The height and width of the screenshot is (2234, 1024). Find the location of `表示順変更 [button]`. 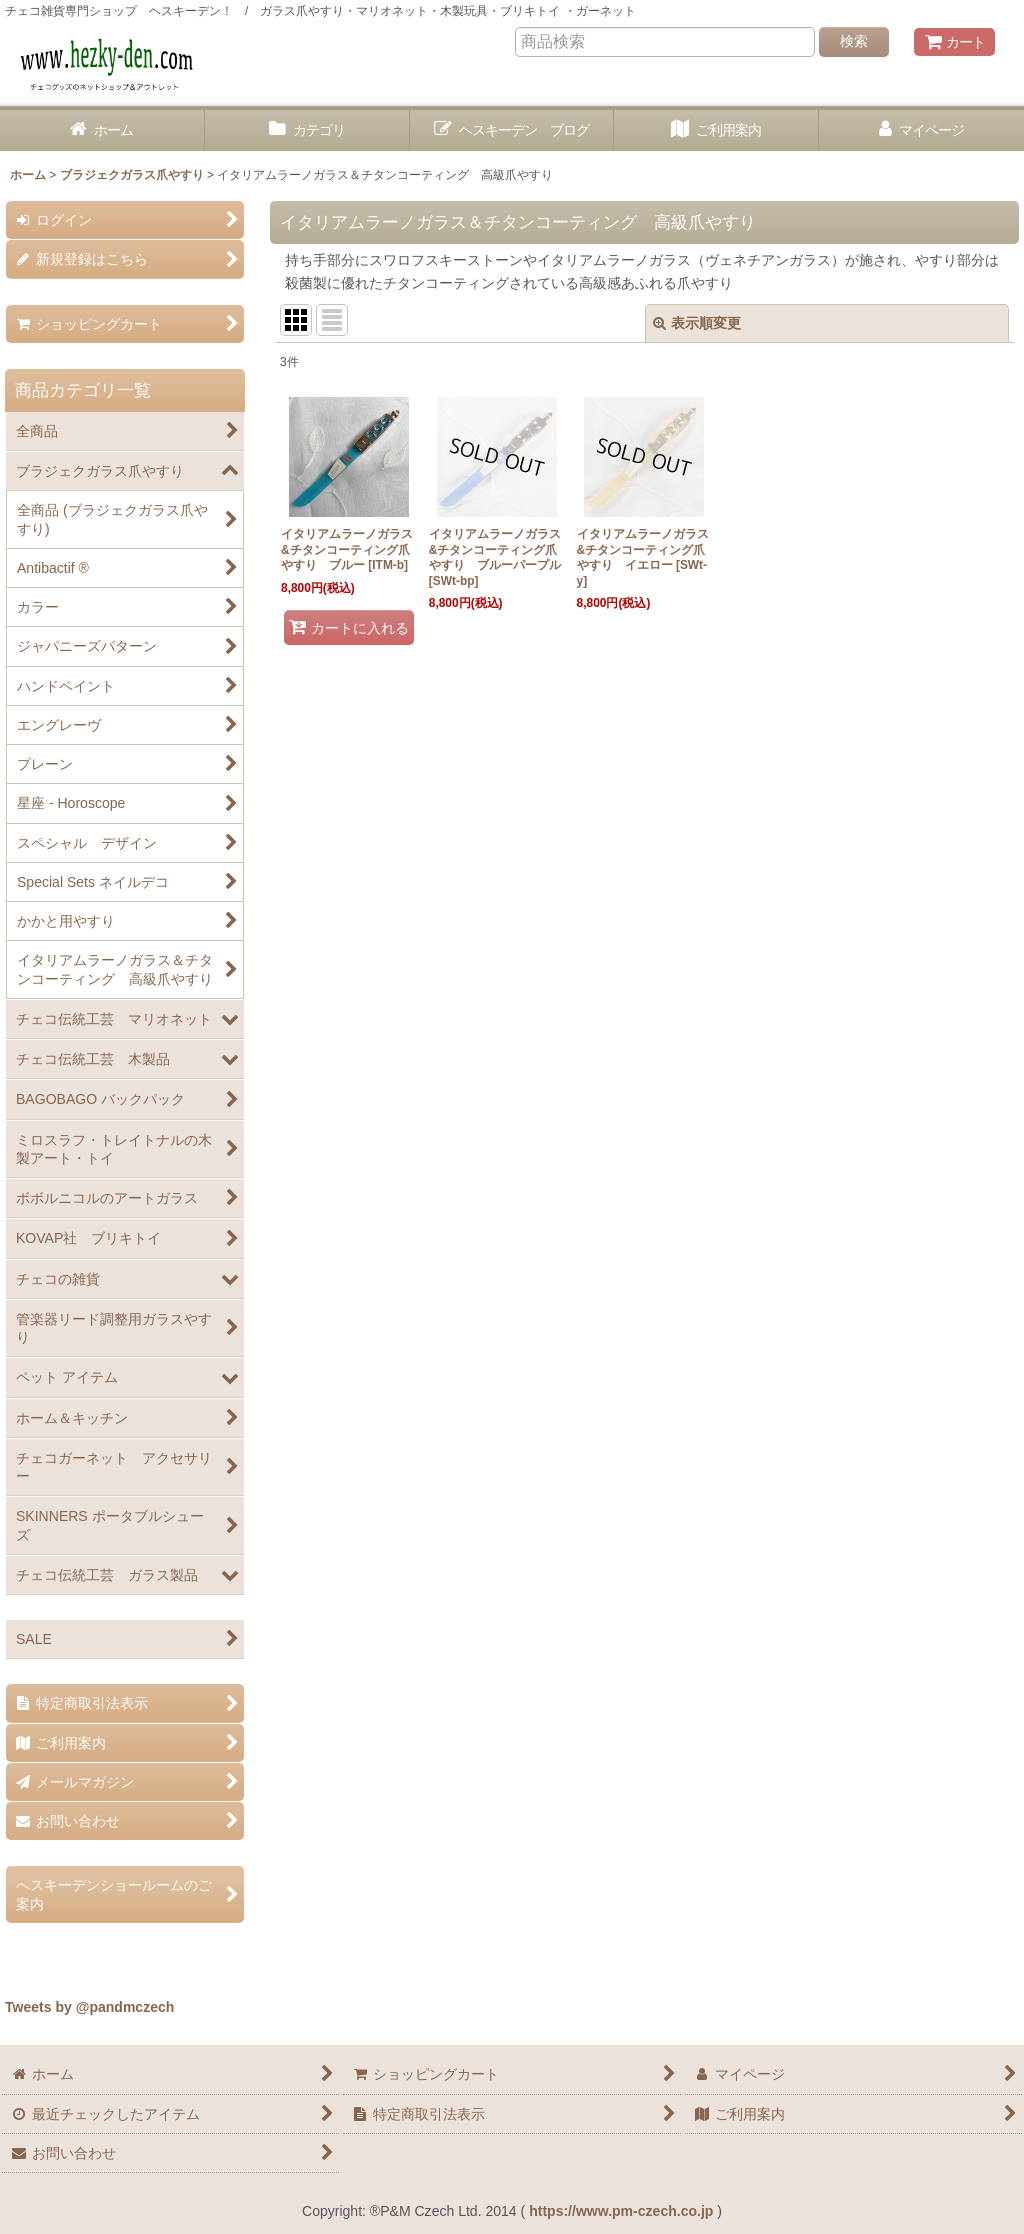

表示順変更 [button] is located at coordinates (697, 323).